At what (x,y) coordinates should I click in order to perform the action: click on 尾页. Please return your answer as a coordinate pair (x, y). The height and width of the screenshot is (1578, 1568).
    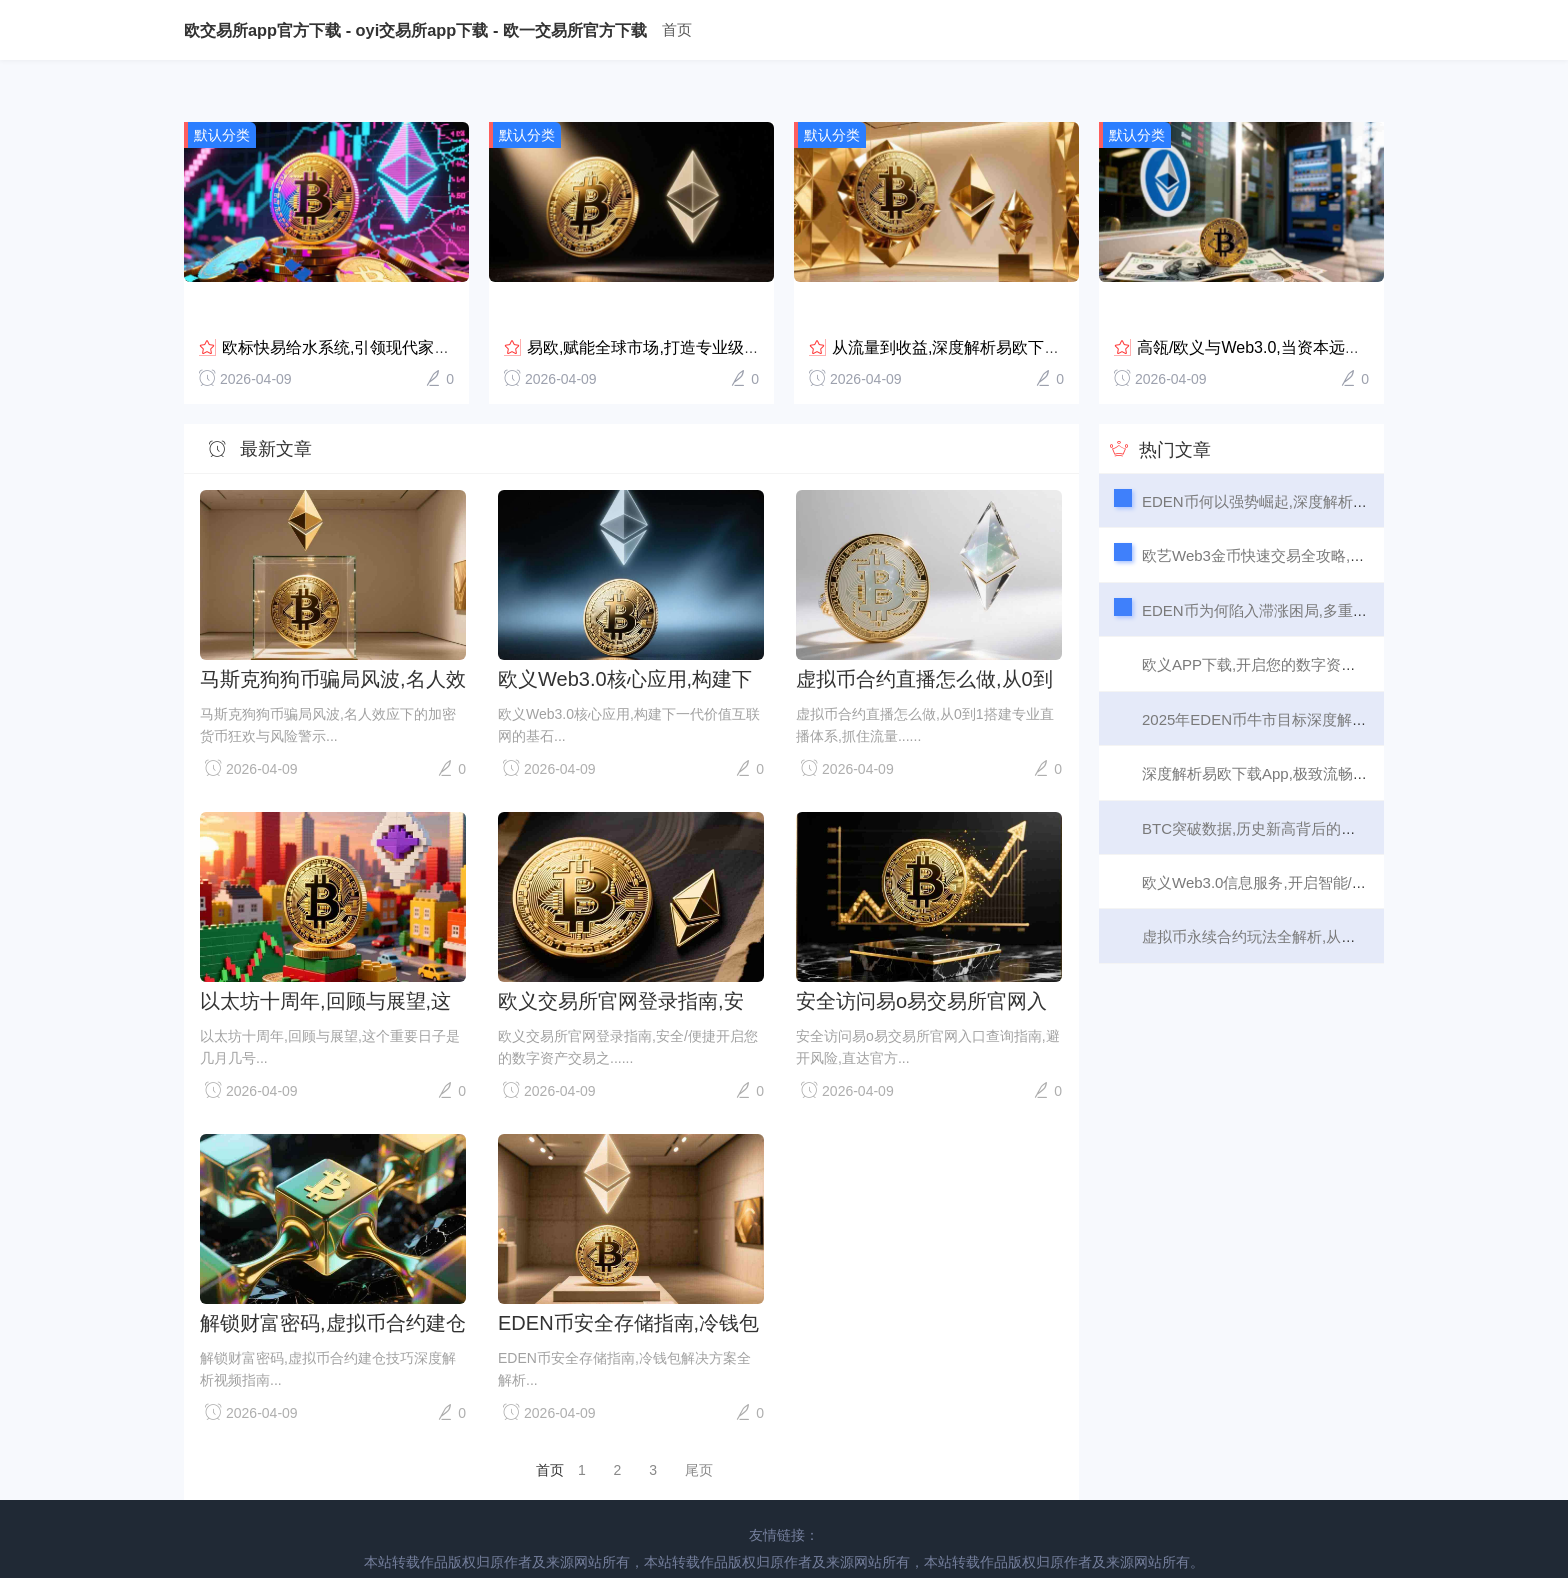
    Looking at the image, I should click on (699, 1428).